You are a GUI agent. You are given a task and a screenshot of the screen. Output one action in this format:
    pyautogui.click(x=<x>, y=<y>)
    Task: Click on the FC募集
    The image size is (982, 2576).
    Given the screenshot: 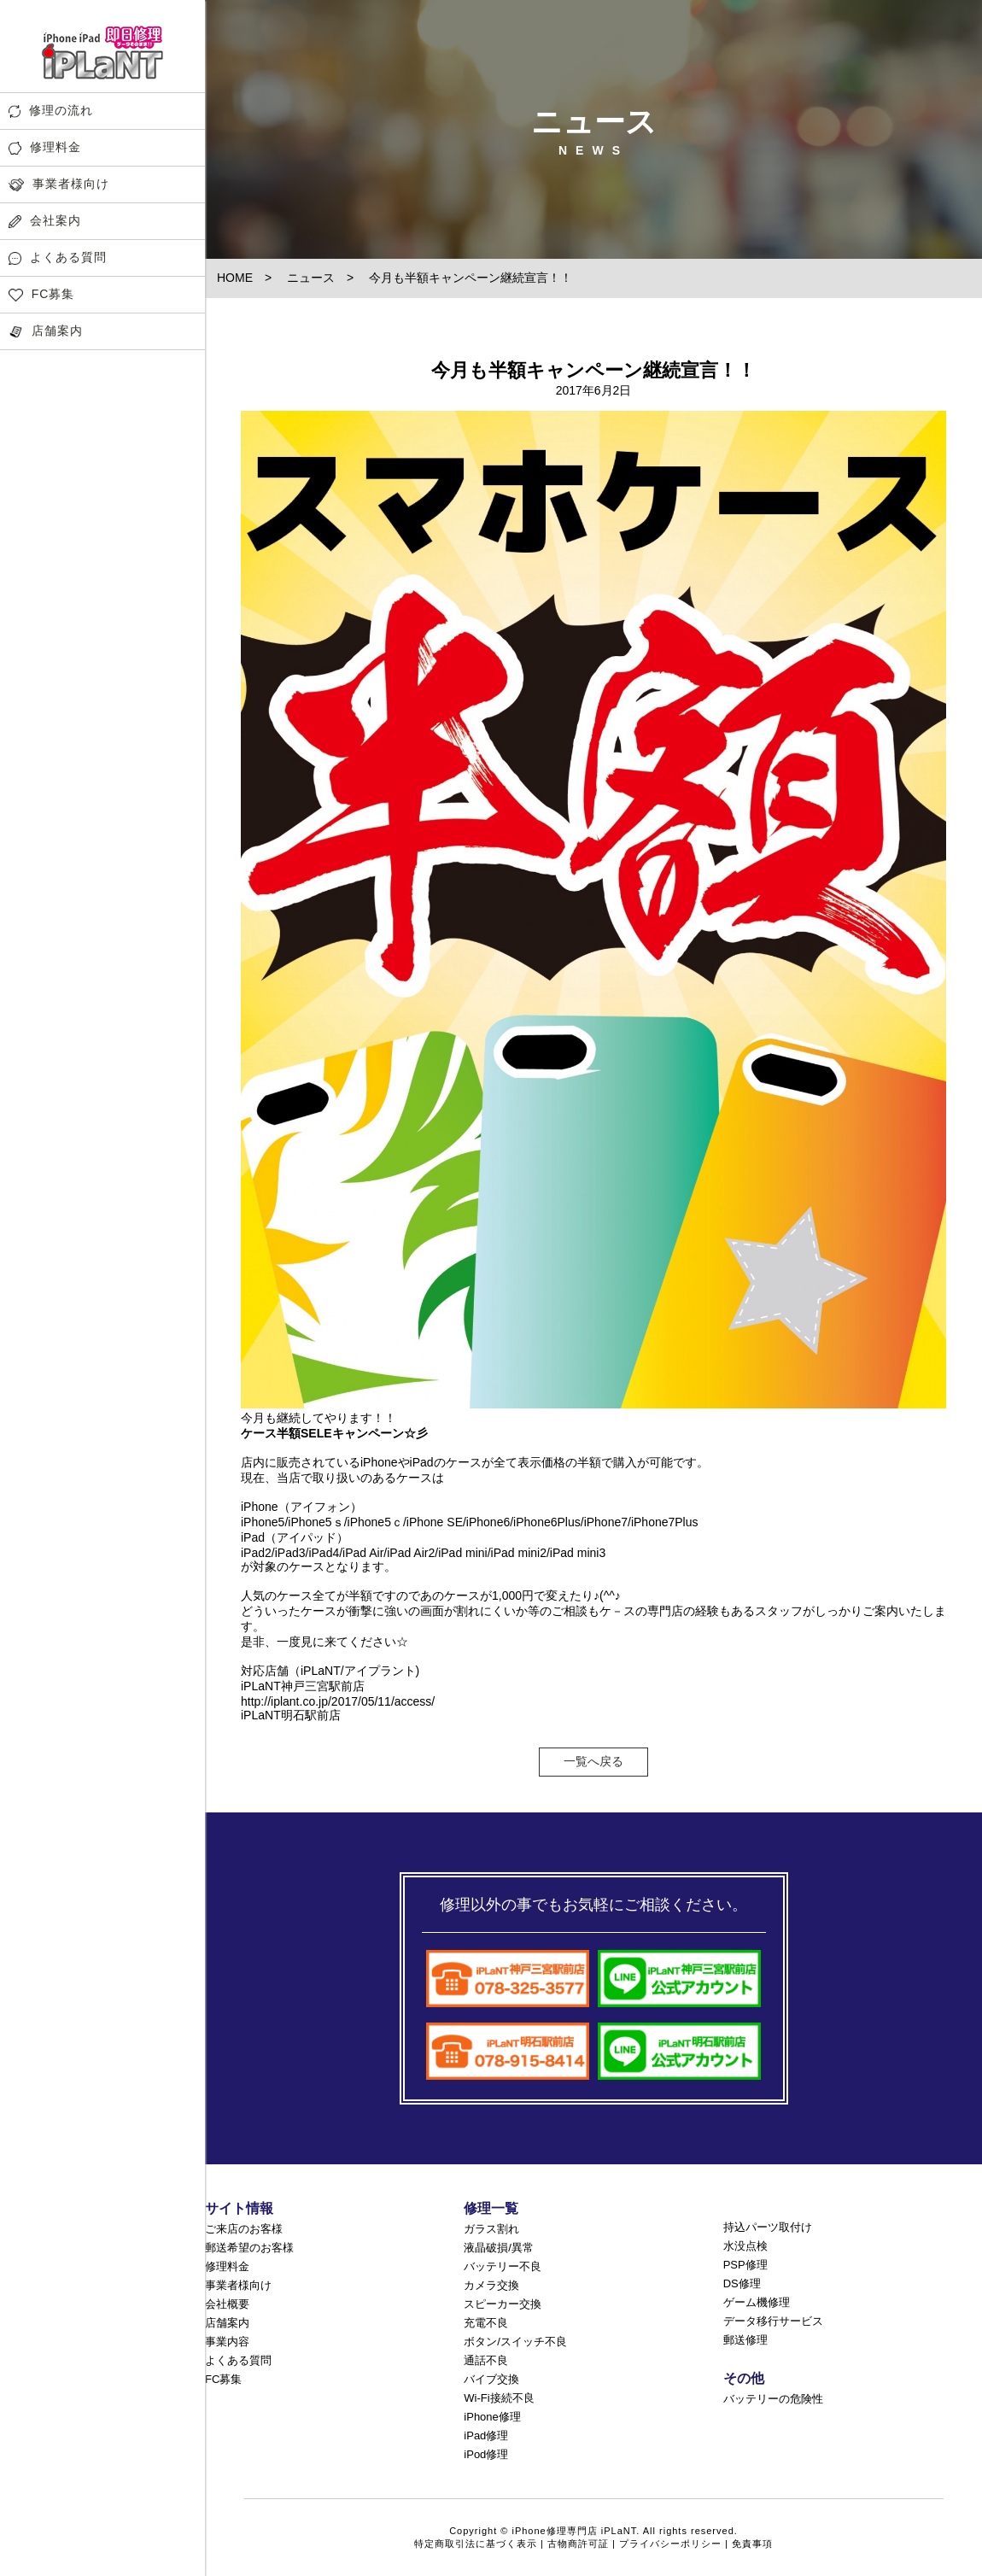 What is the action you would take?
    pyautogui.click(x=41, y=294)
    